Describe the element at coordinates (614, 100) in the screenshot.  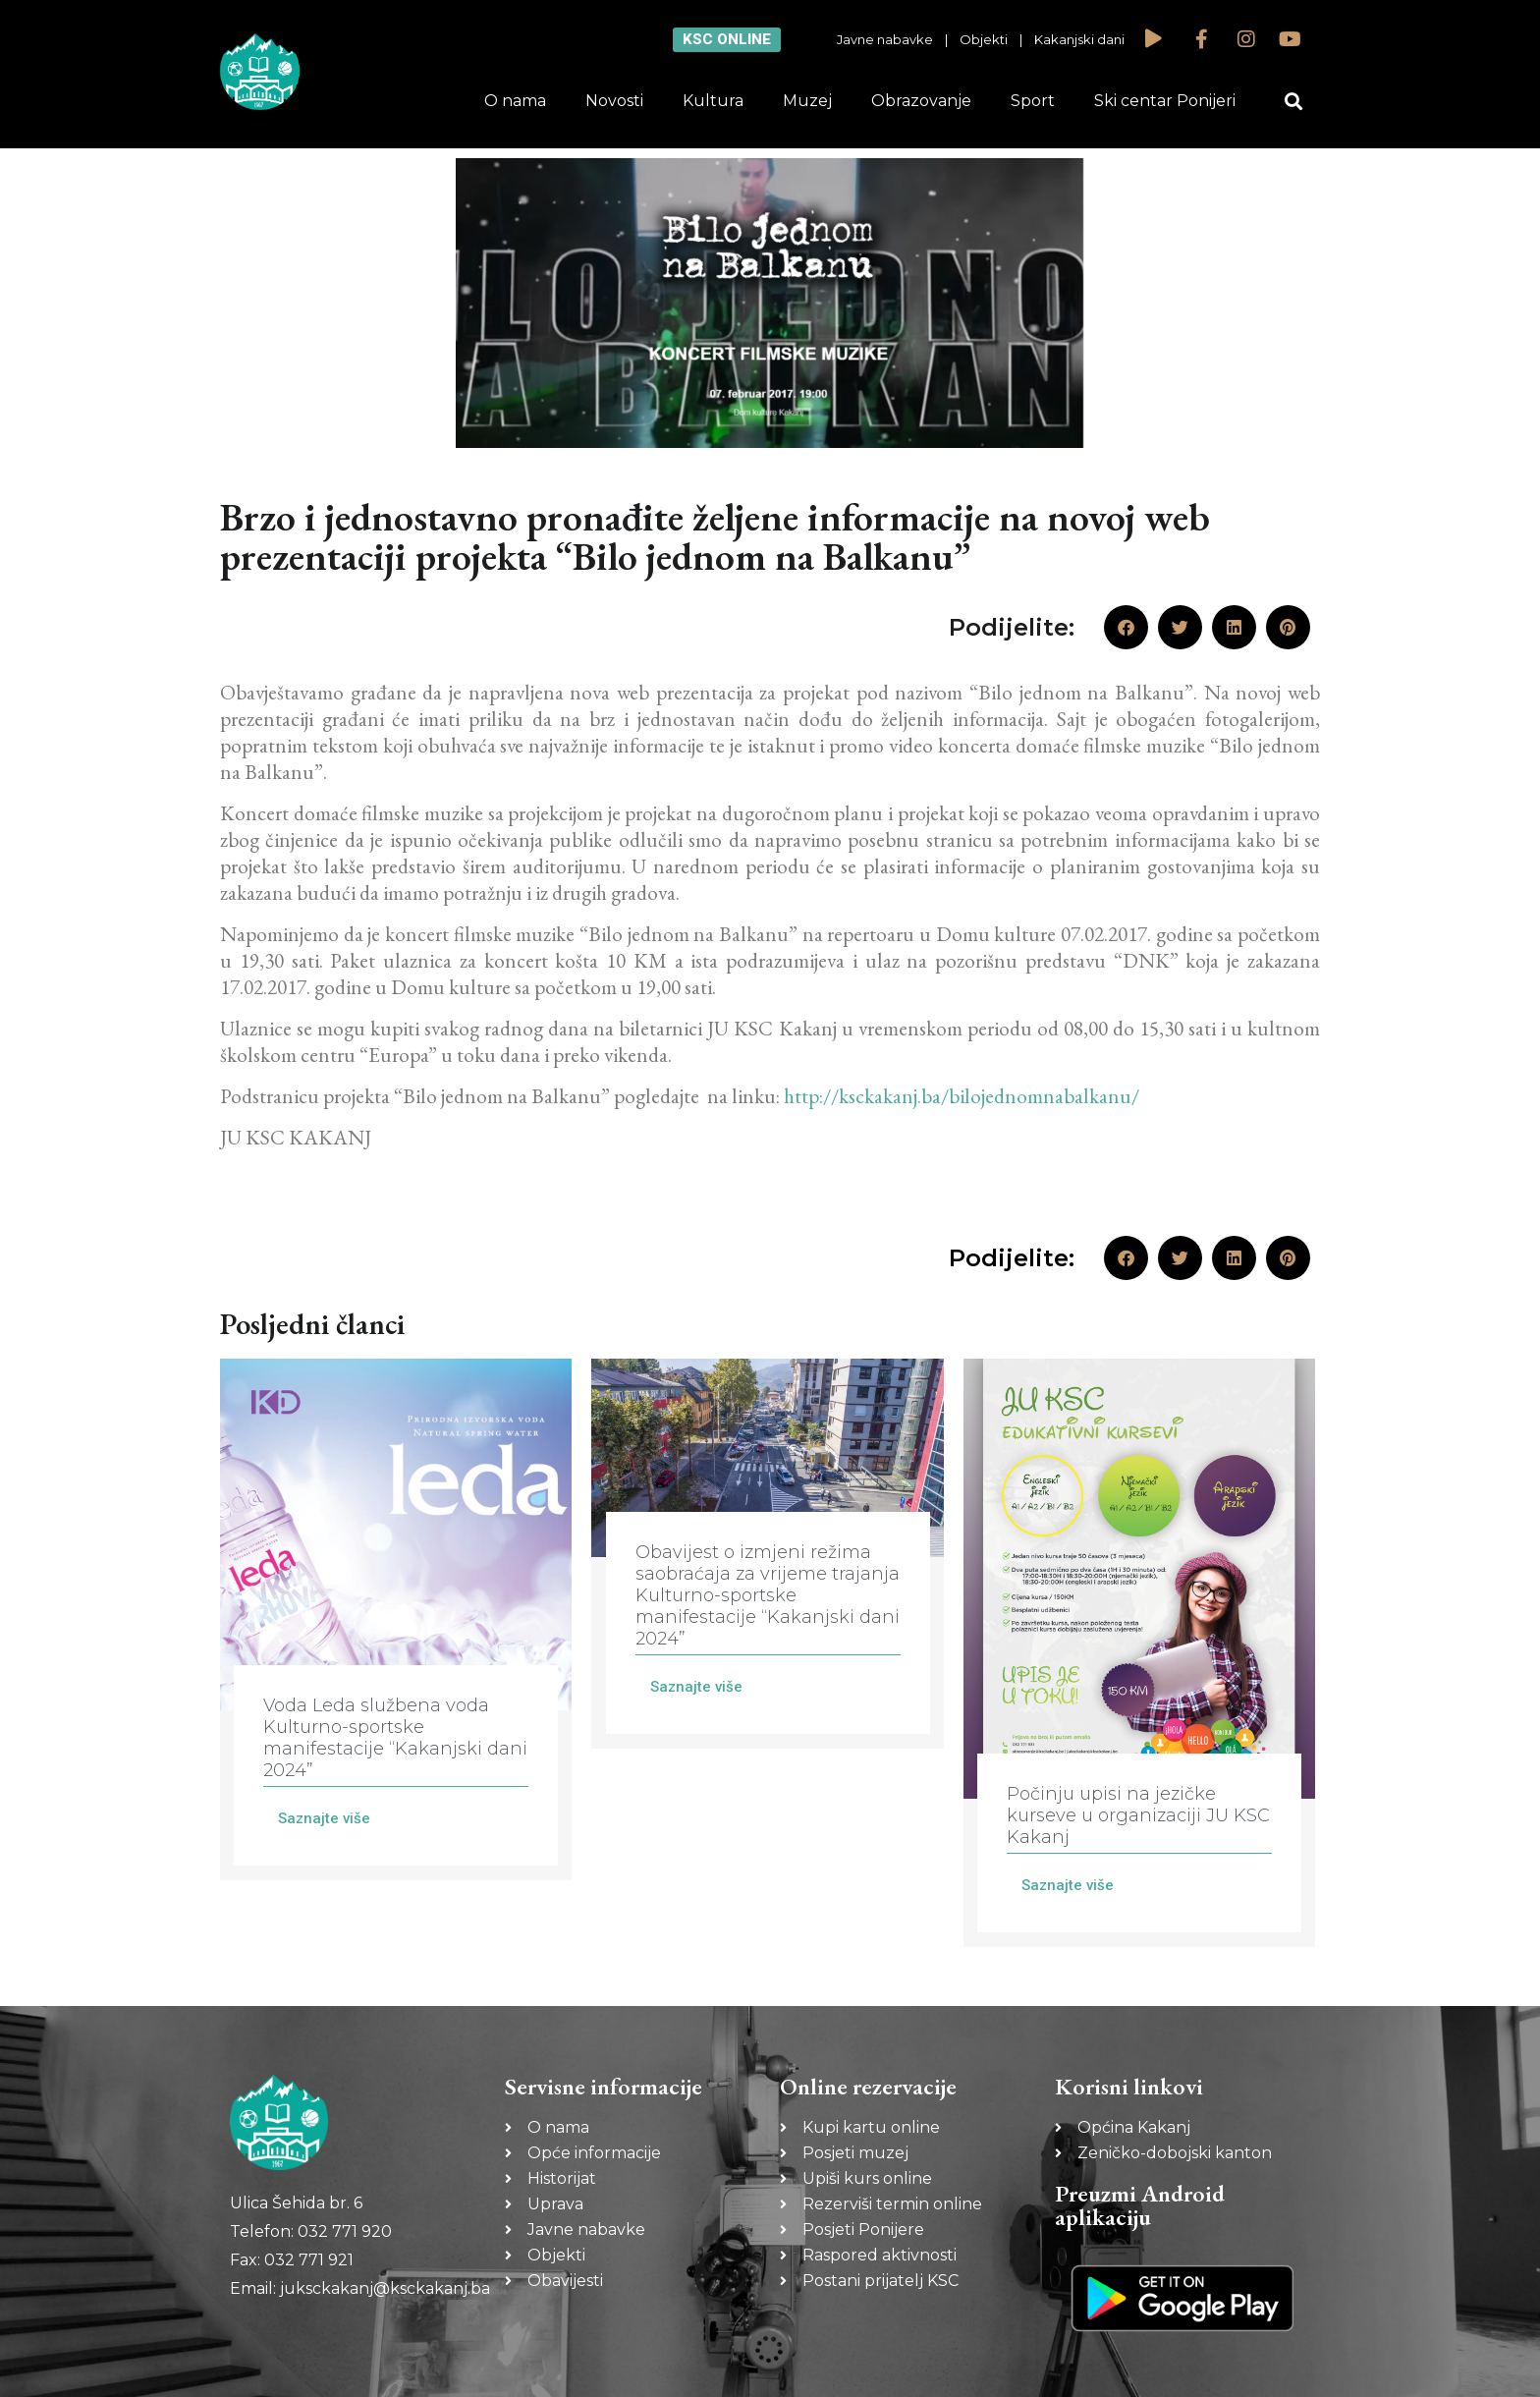
I see `Novosti` at that location.